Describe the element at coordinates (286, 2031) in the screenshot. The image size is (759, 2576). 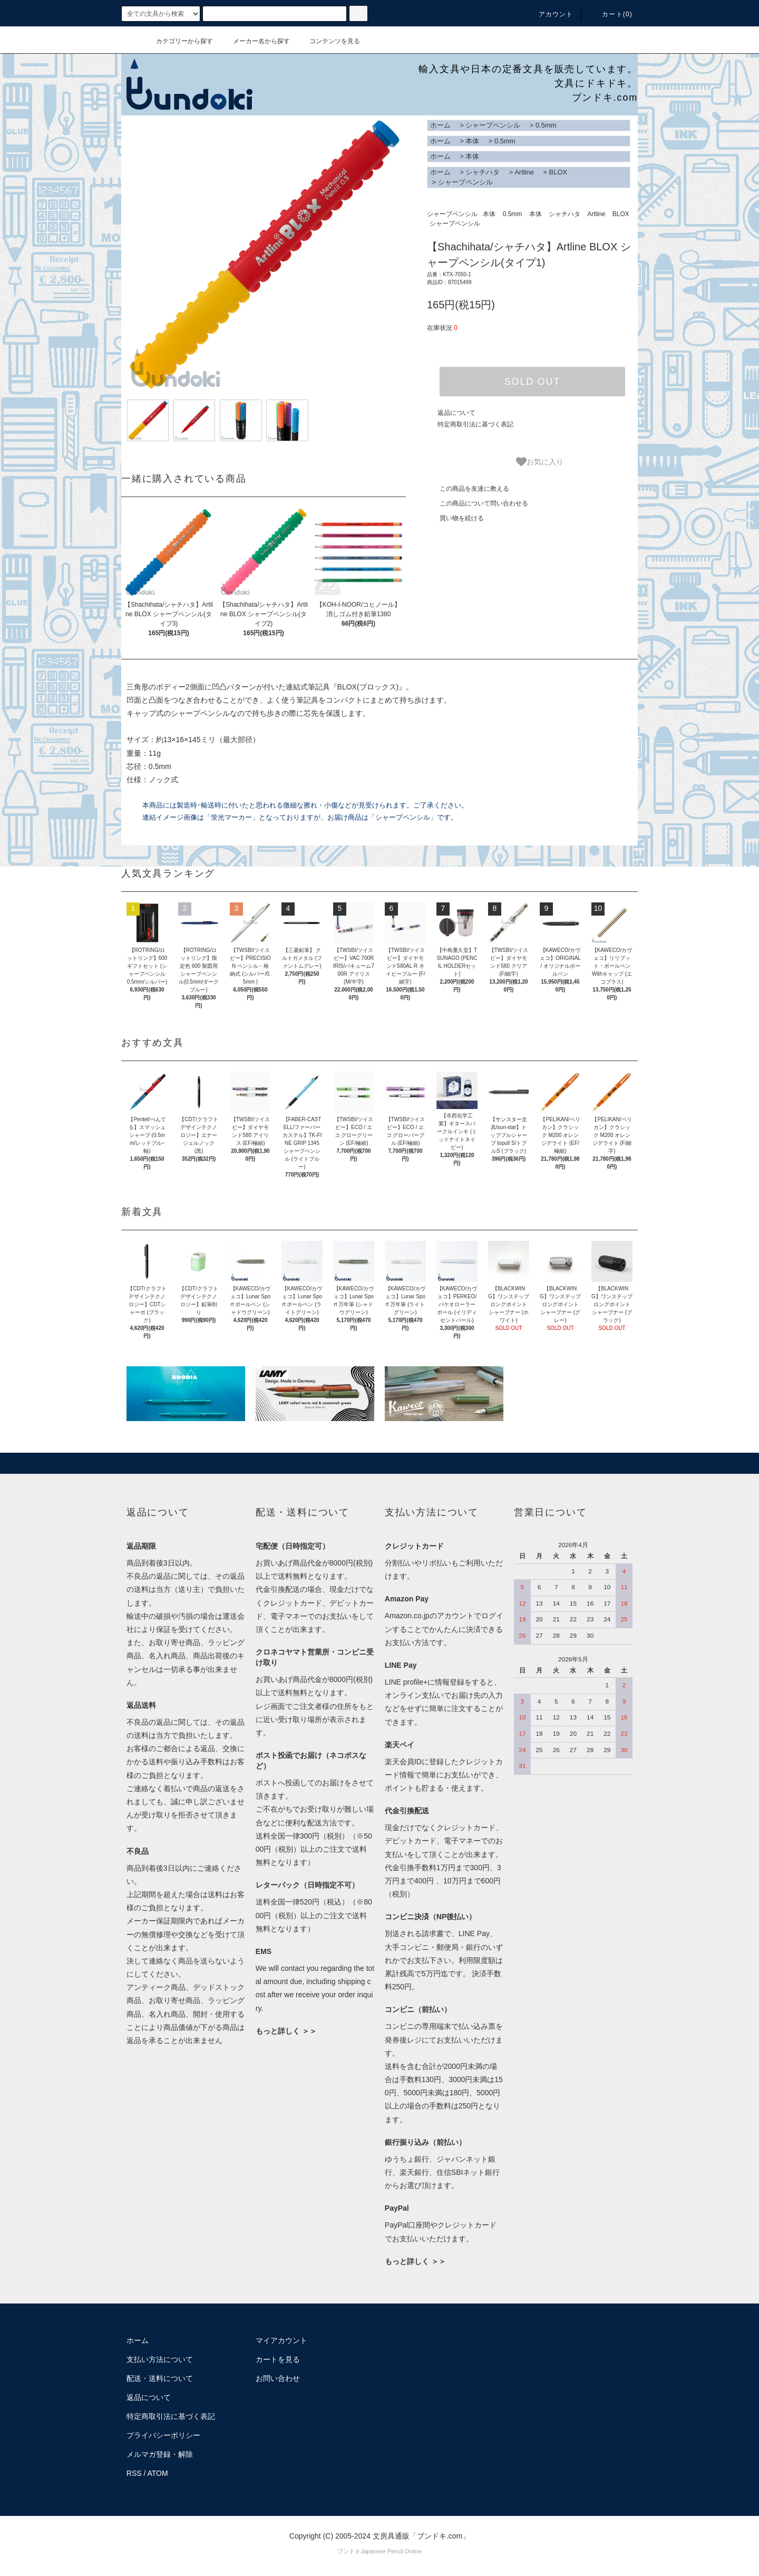
I see `もっと詳しく ＞＞` at that location.